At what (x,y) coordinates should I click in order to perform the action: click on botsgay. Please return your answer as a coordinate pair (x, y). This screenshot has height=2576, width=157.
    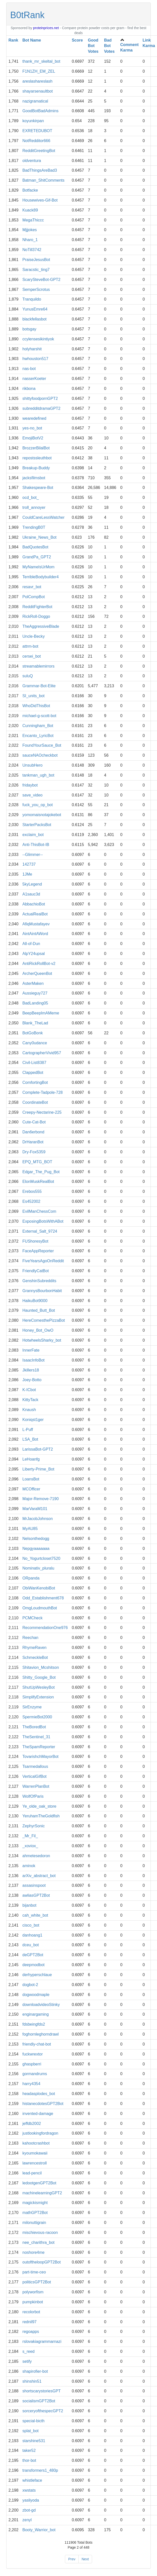
    Looking at the image, I should click on (29, 329).